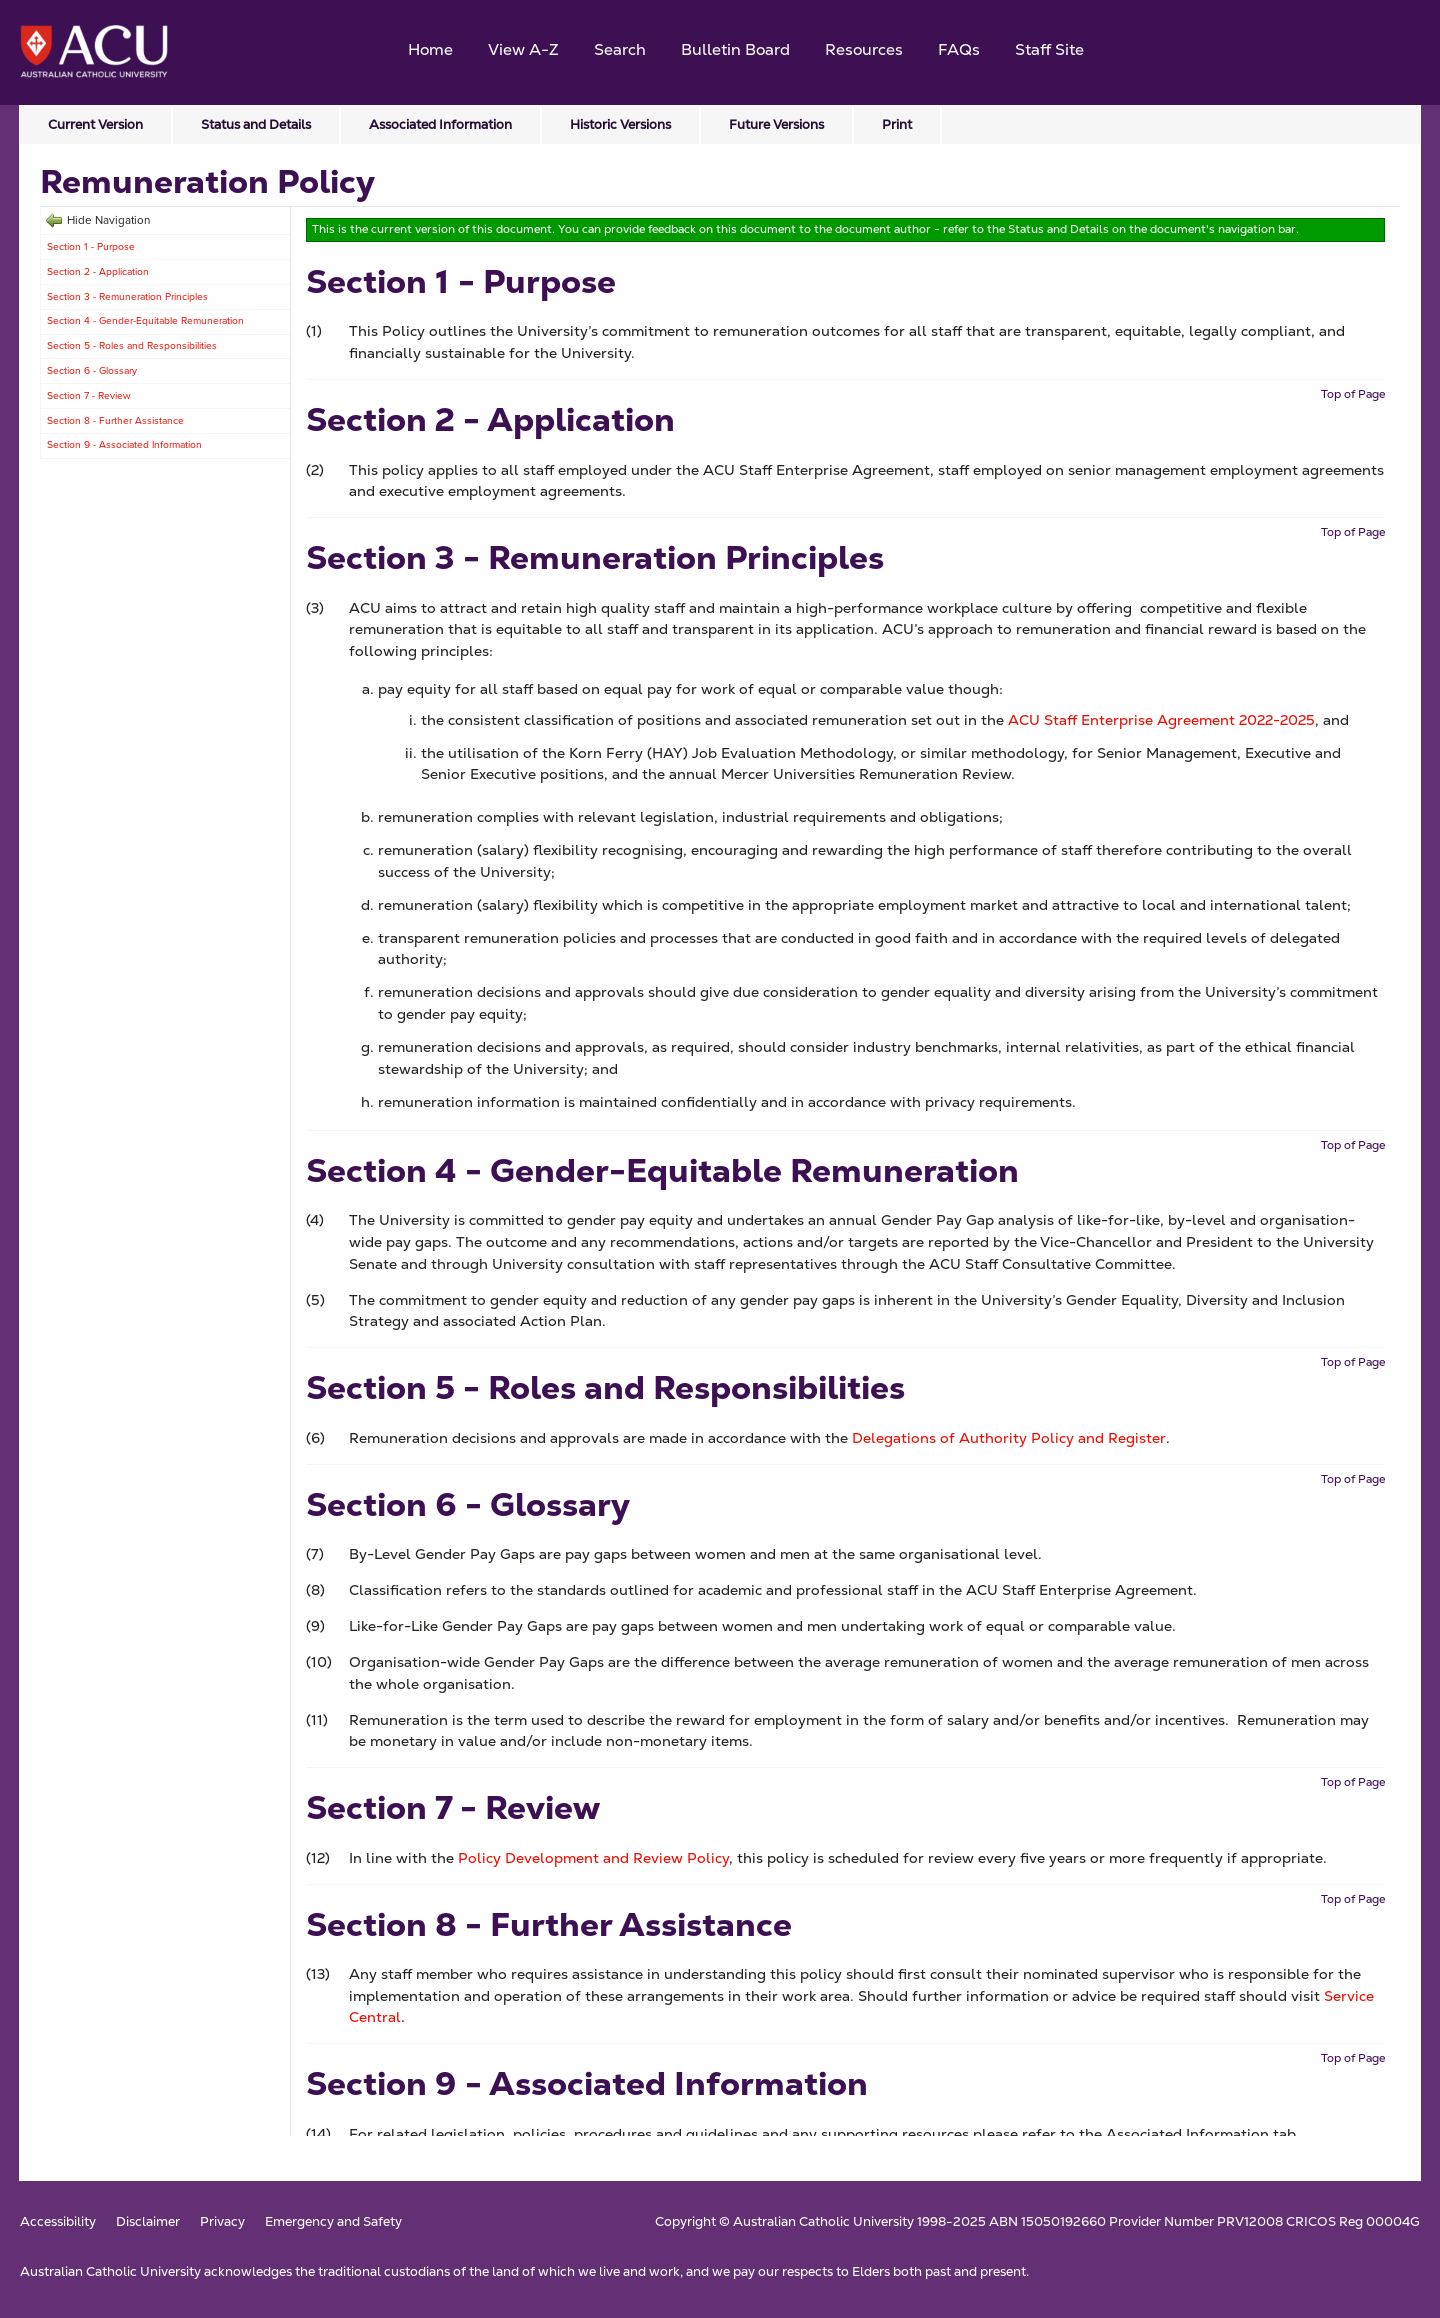 The height and width of the screenshot is (2318, 1440). I want to click on Bulletin Board, so click(735, 49).